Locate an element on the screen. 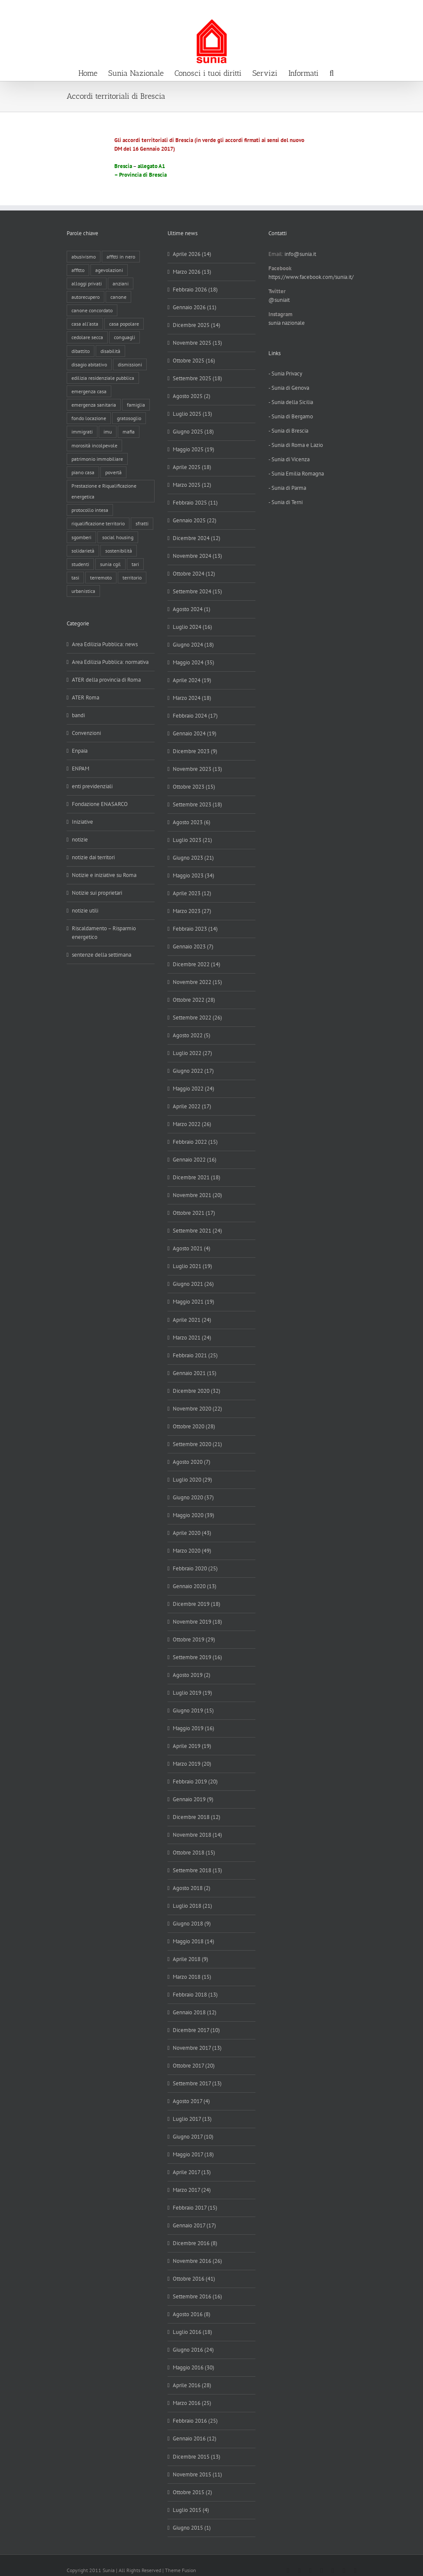 This screenshot has width=423, height=2576. Giugno 2020 (37) is located at coordinates (193, 1497).